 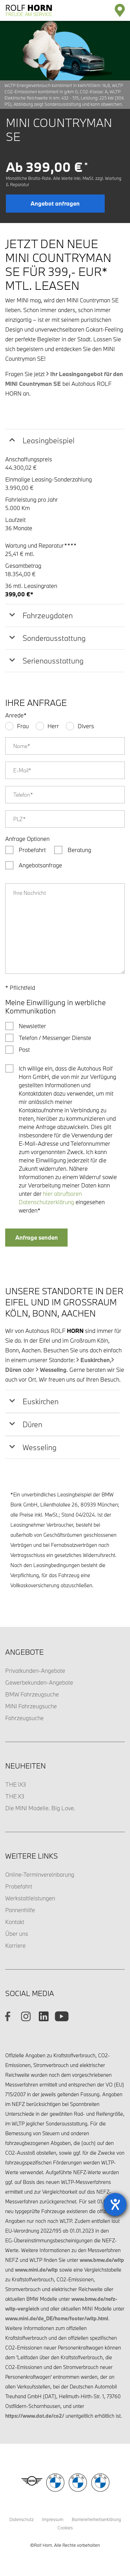 What do you see at coordinates (14, 1796) in the screenshot?
I see `THE X3` at bounding box center [14, 1796].